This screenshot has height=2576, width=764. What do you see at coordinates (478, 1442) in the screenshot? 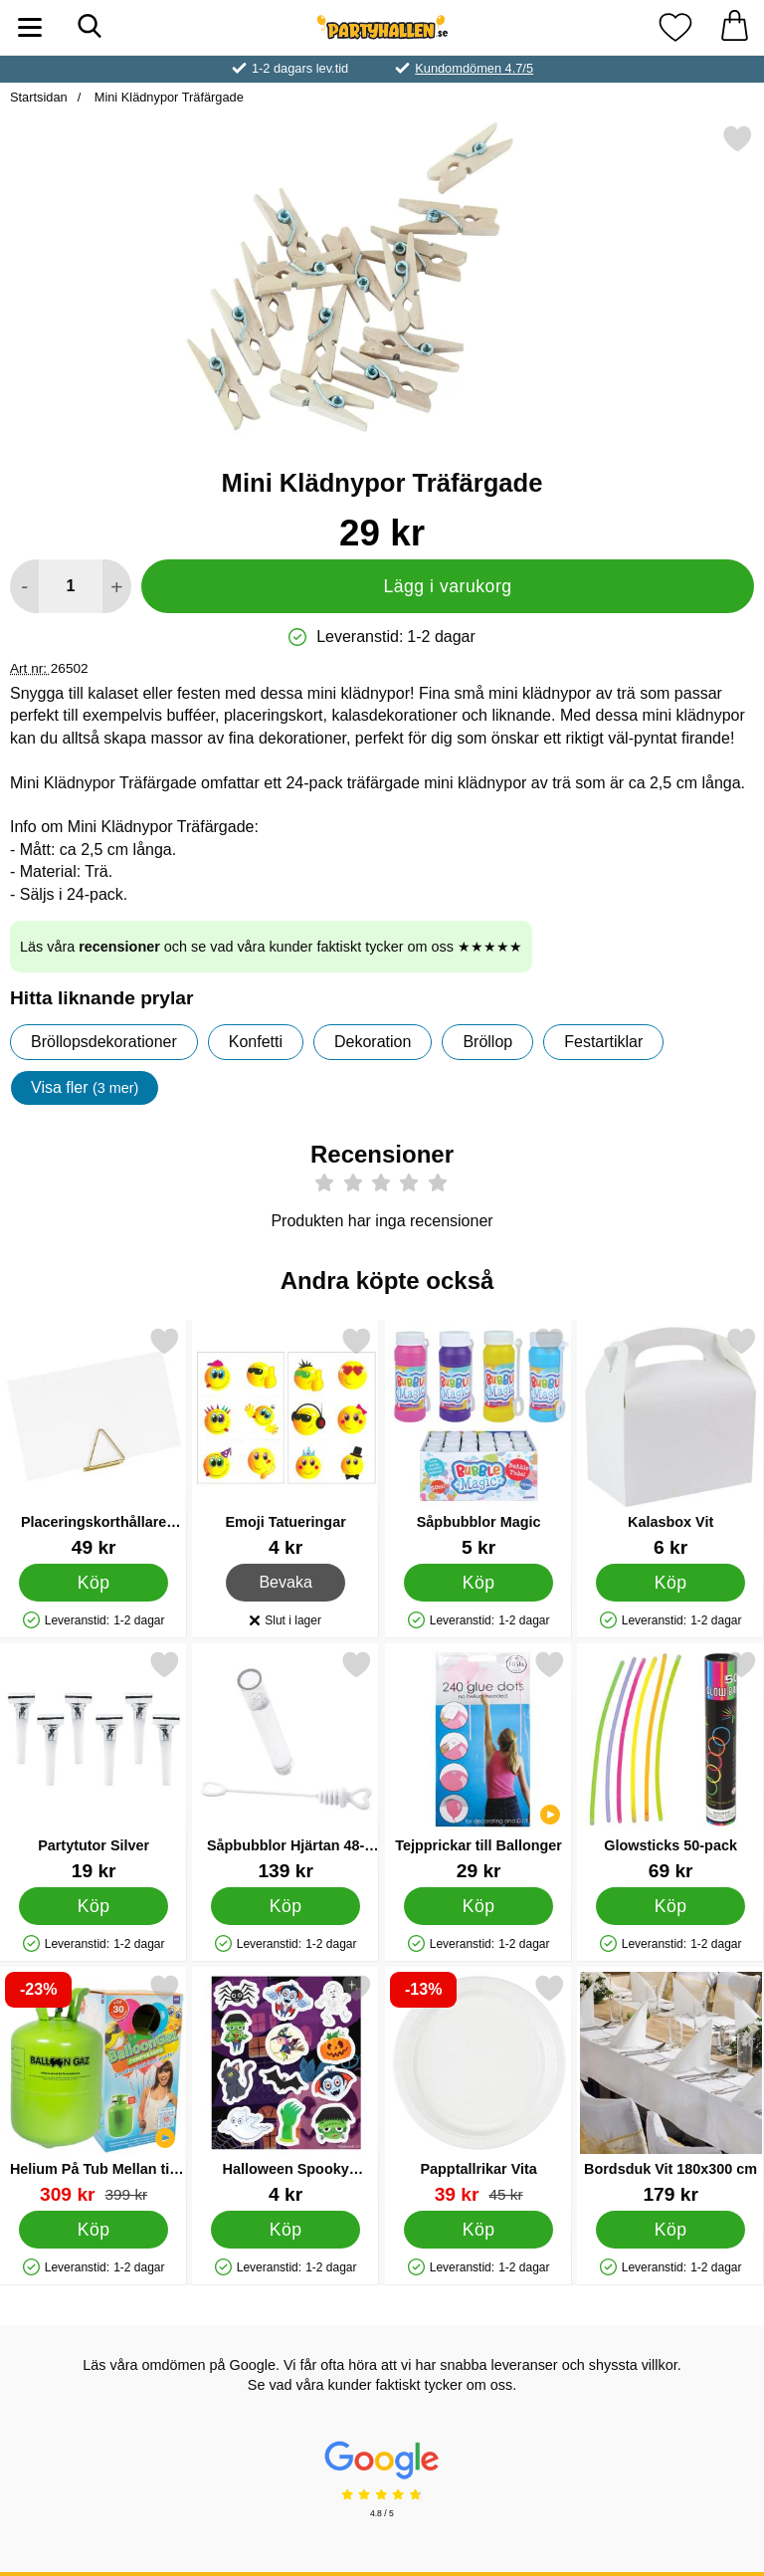
I see `[Såpbubblor Magic; Pris: 5 kr]` at bounding box center [478, 1442].